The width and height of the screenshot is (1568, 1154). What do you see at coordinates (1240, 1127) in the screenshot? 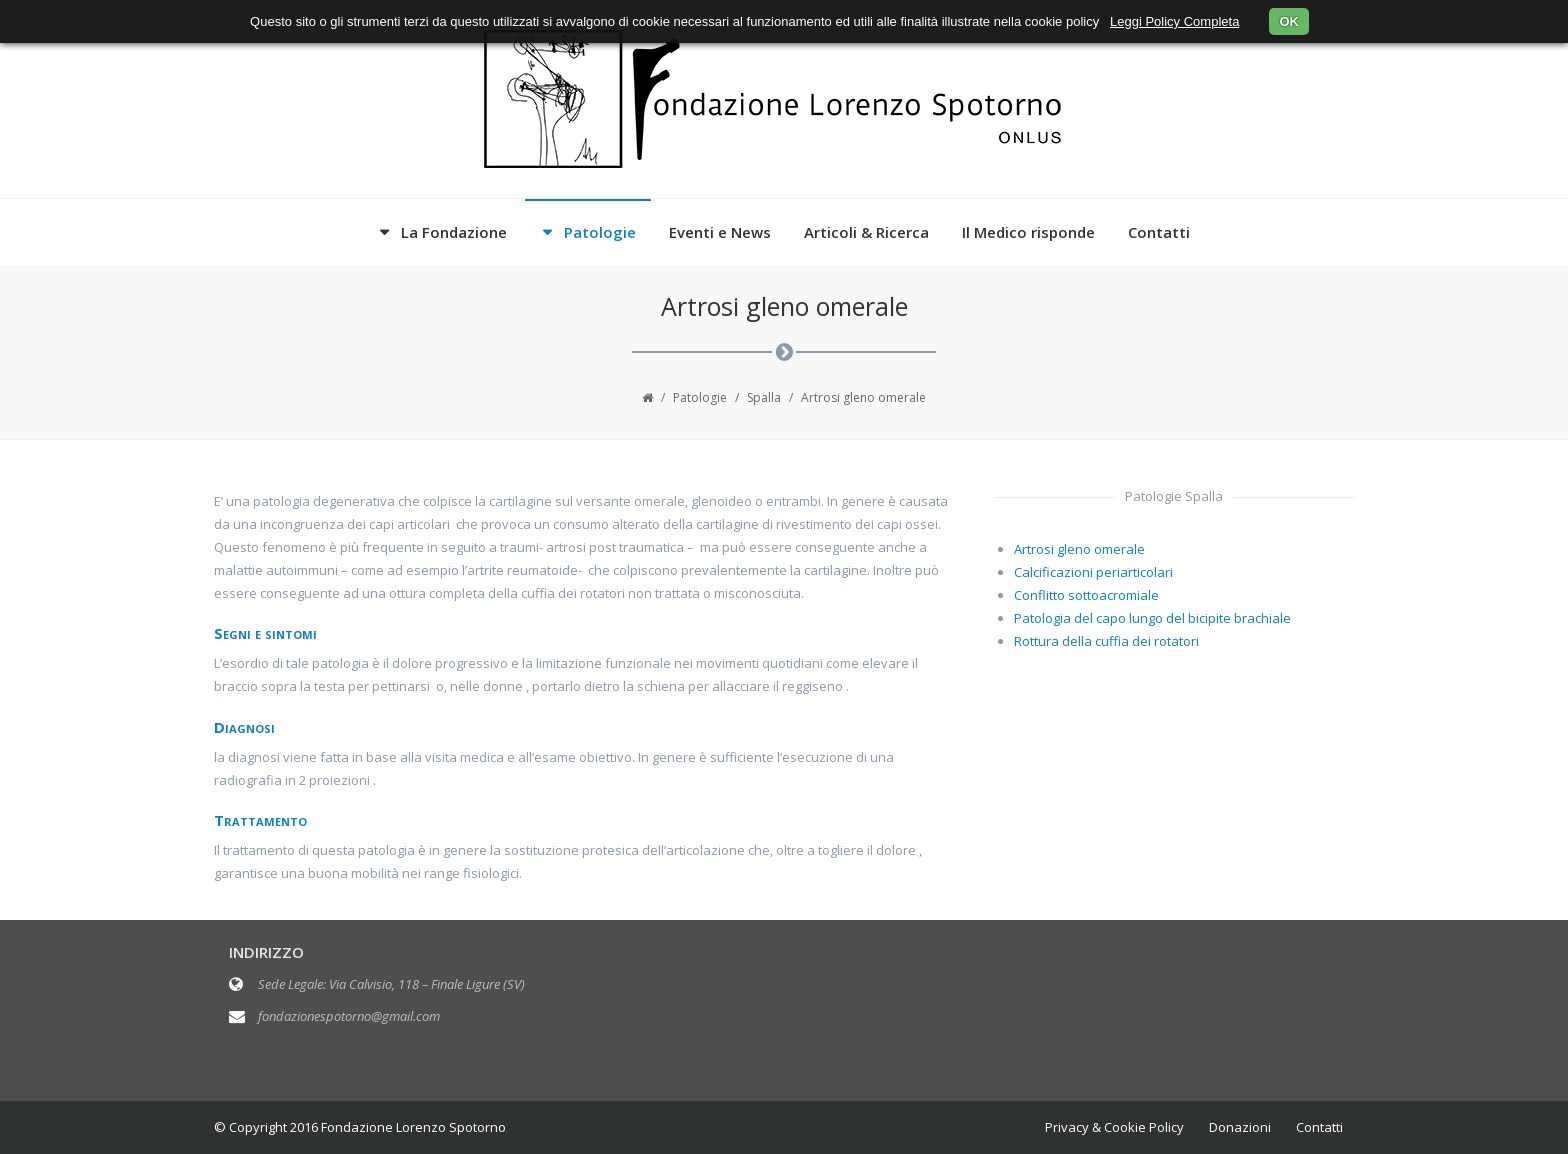
I see `Donazioni` at bounding box center [1240, 1127].